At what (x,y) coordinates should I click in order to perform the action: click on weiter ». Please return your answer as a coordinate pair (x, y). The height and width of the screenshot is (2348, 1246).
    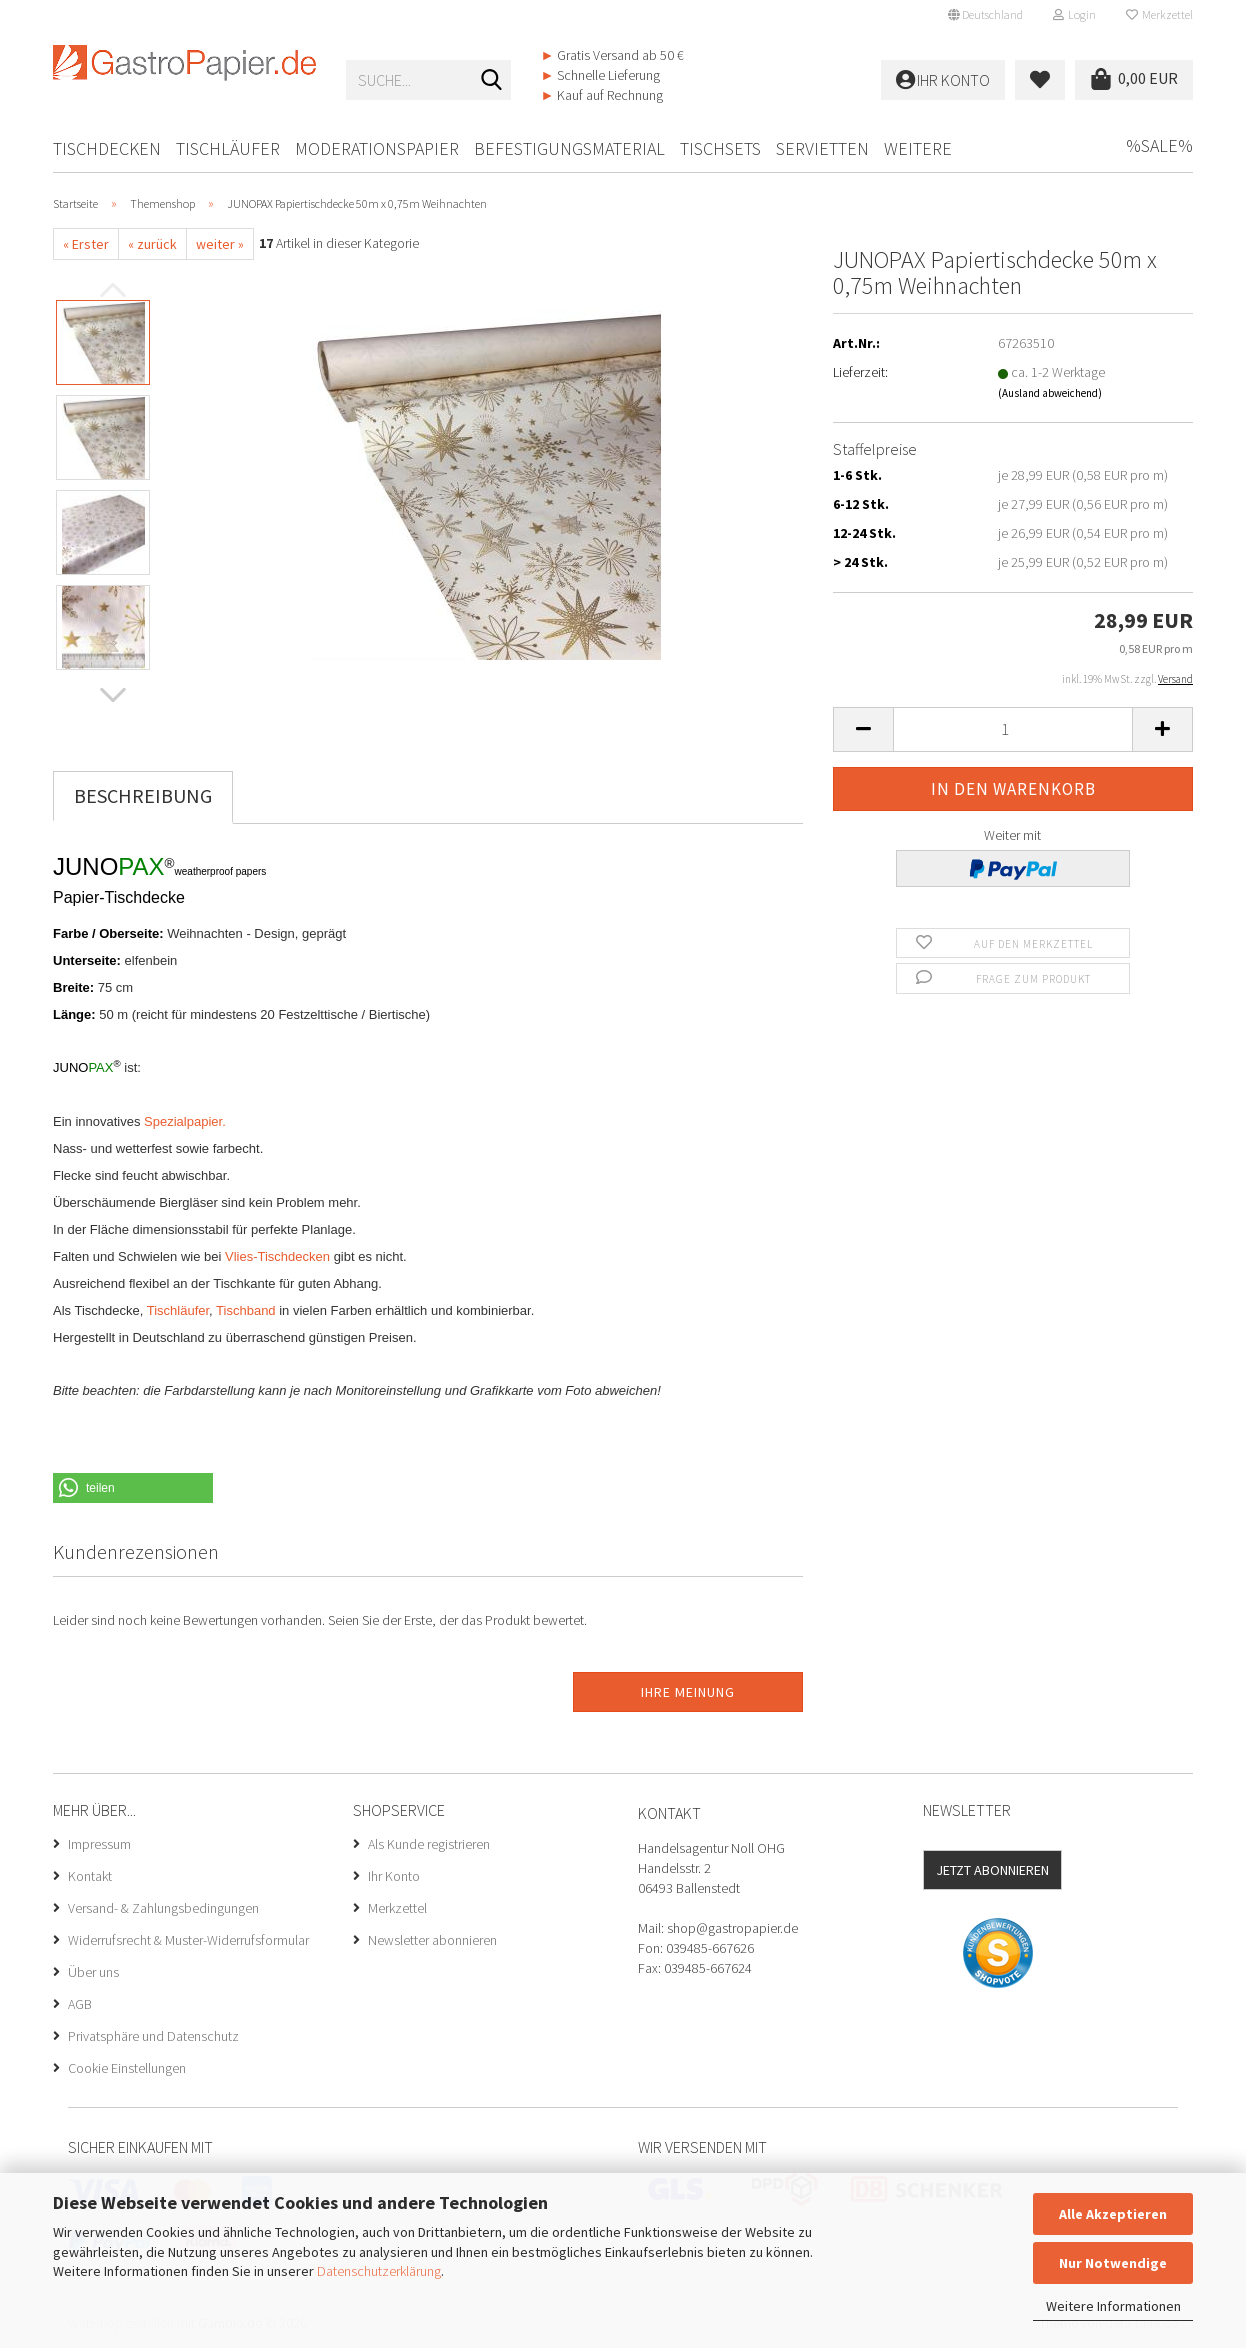
    Looking at the image, I should click on (220, 244).